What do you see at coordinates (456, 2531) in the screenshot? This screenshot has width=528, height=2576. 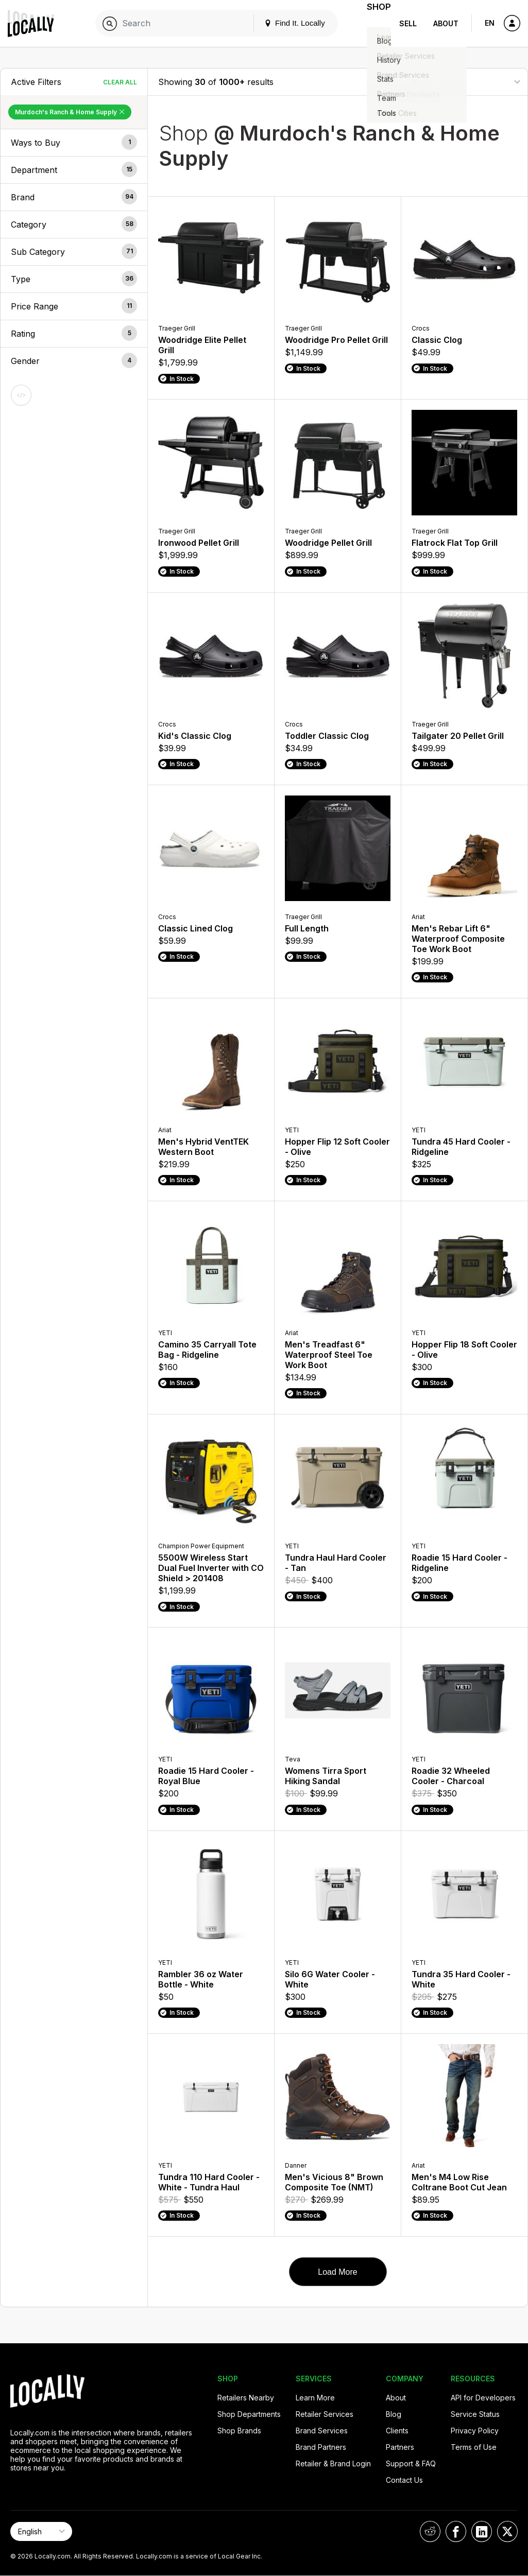 I see `[Locally on Facebook]` at bounding box center [456, 2531].